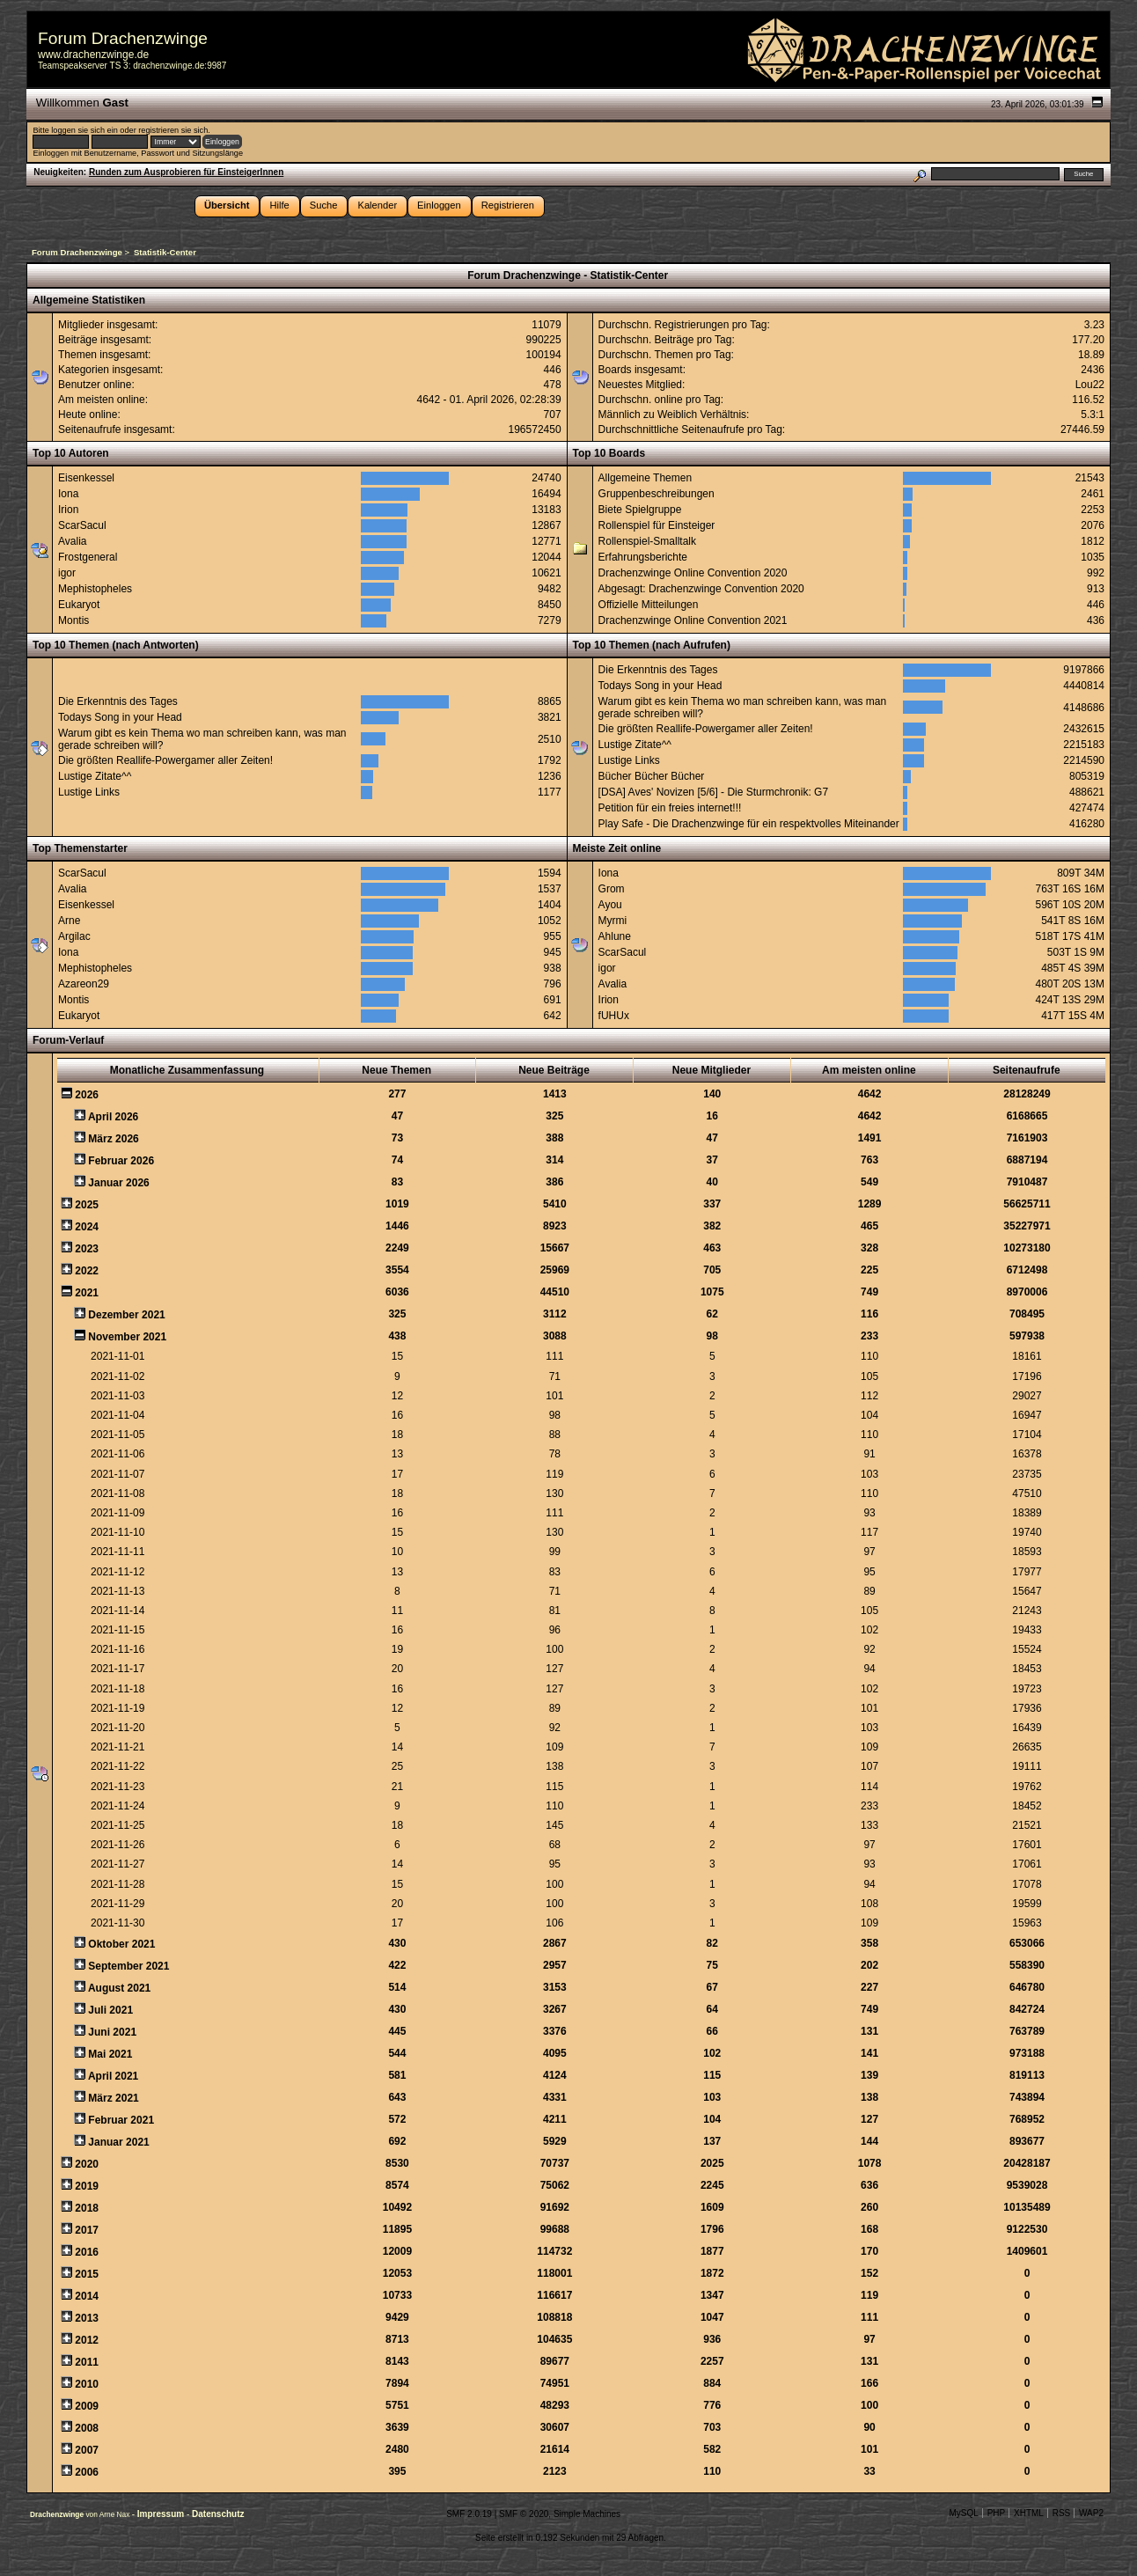  I want to click on Lou22, so click(1089, 384).